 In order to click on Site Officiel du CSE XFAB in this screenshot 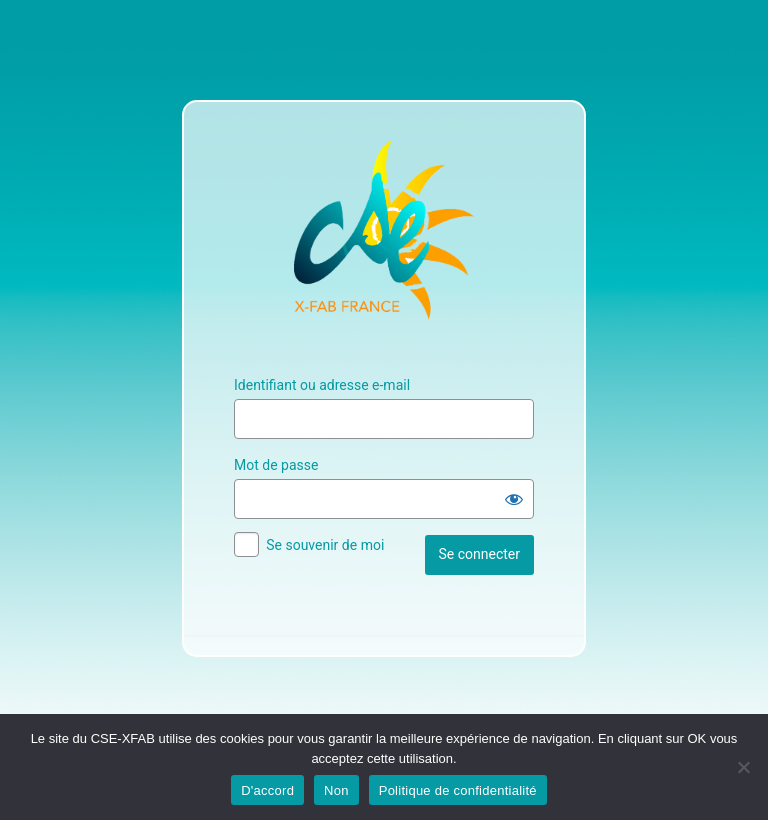, I will do `click(384, 230)`.